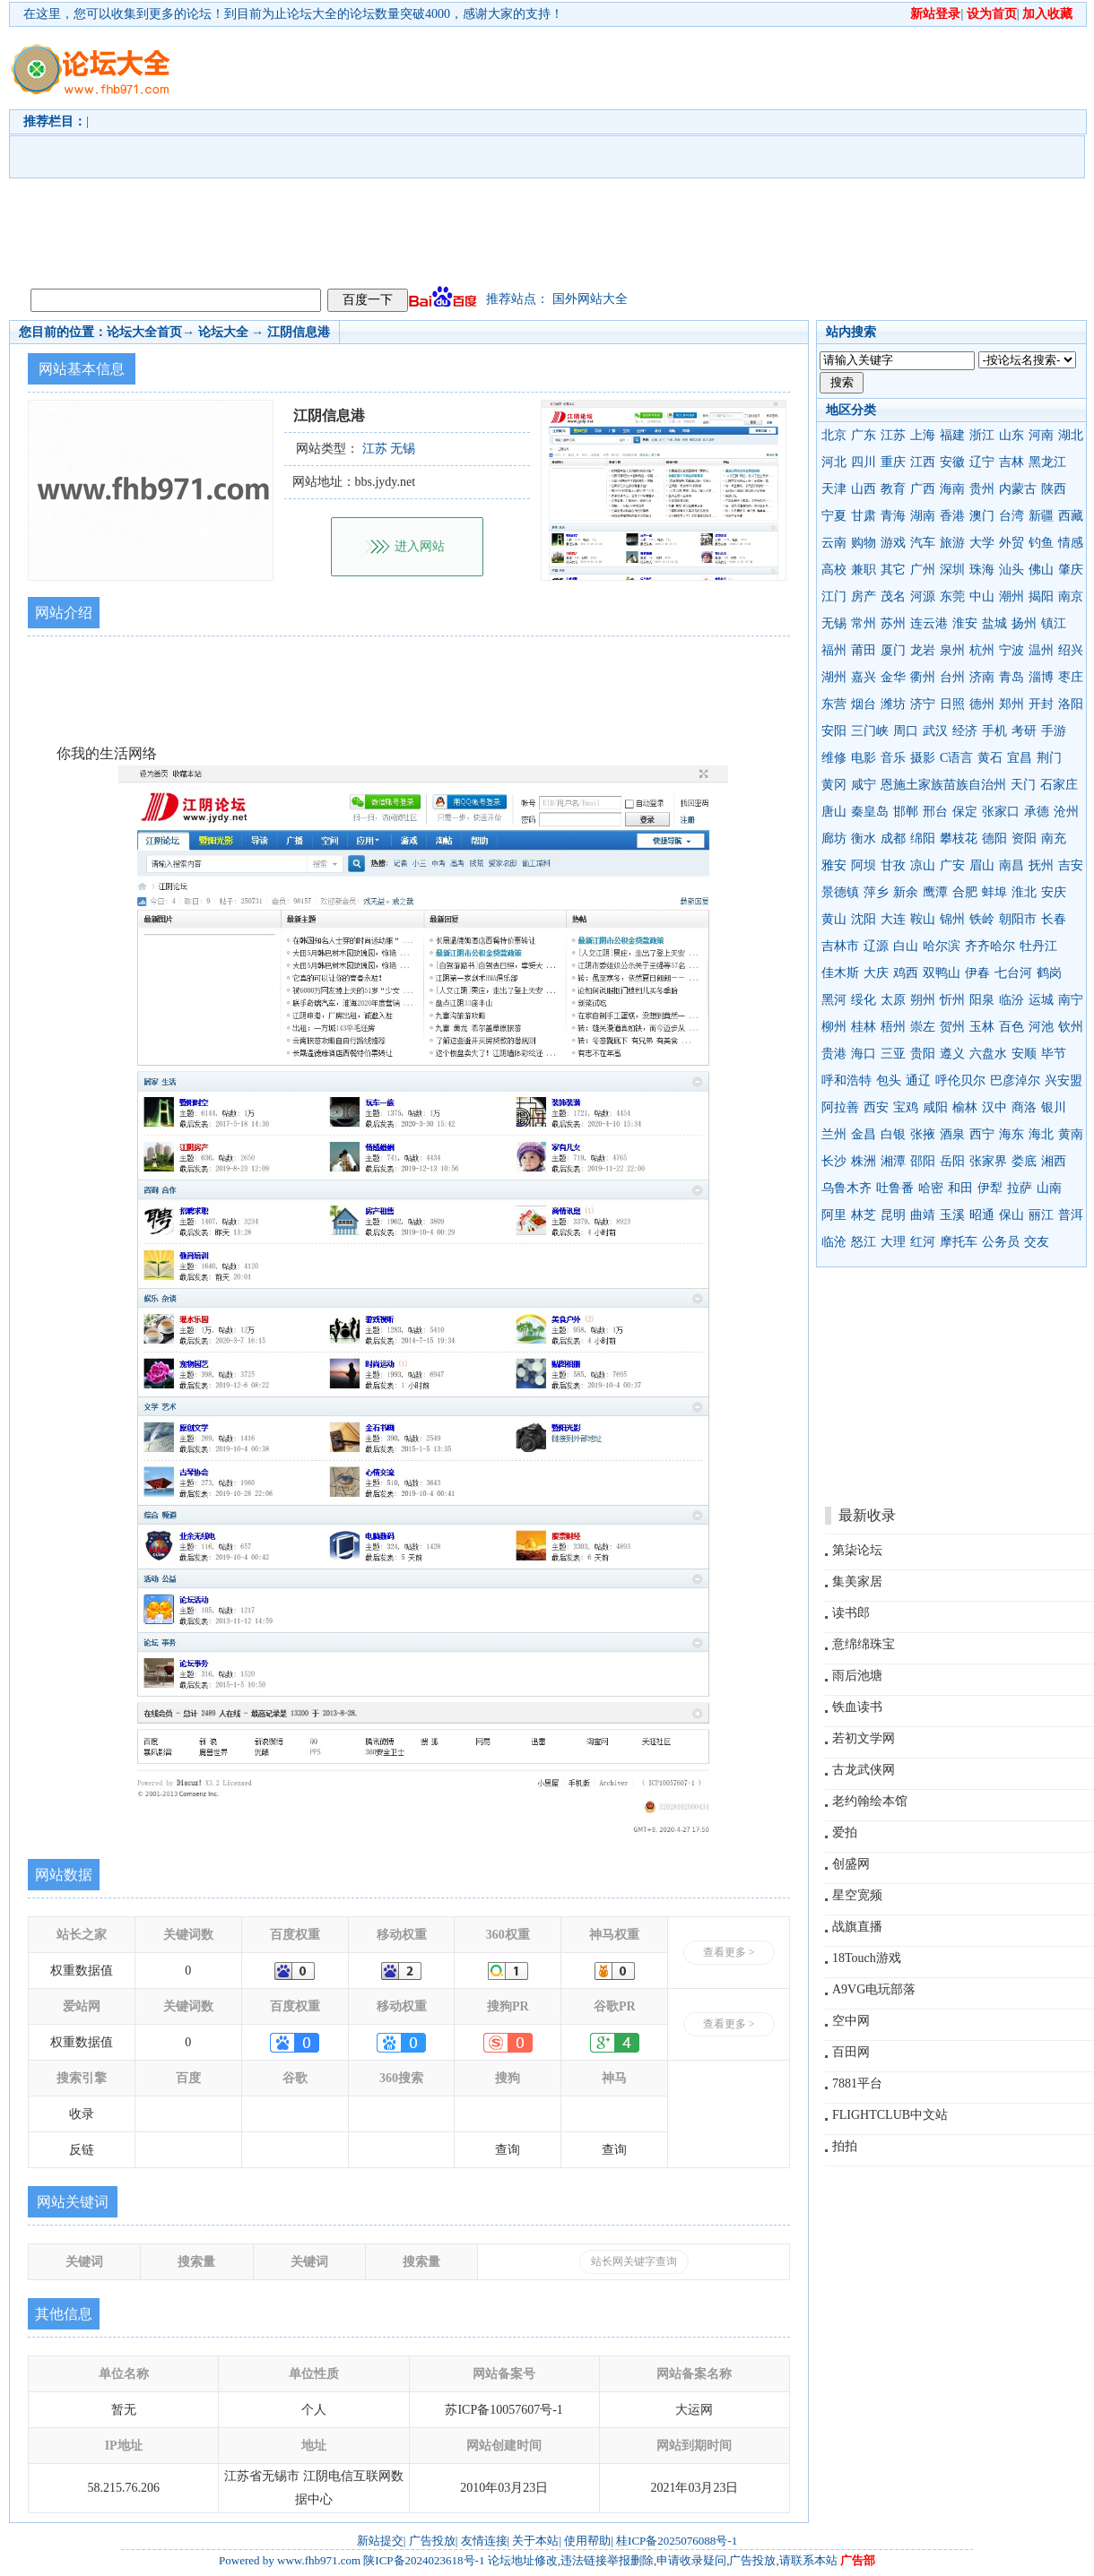  Describe the element at coordinates (876, 973) in the screenshot. I see `大庆` at that location.